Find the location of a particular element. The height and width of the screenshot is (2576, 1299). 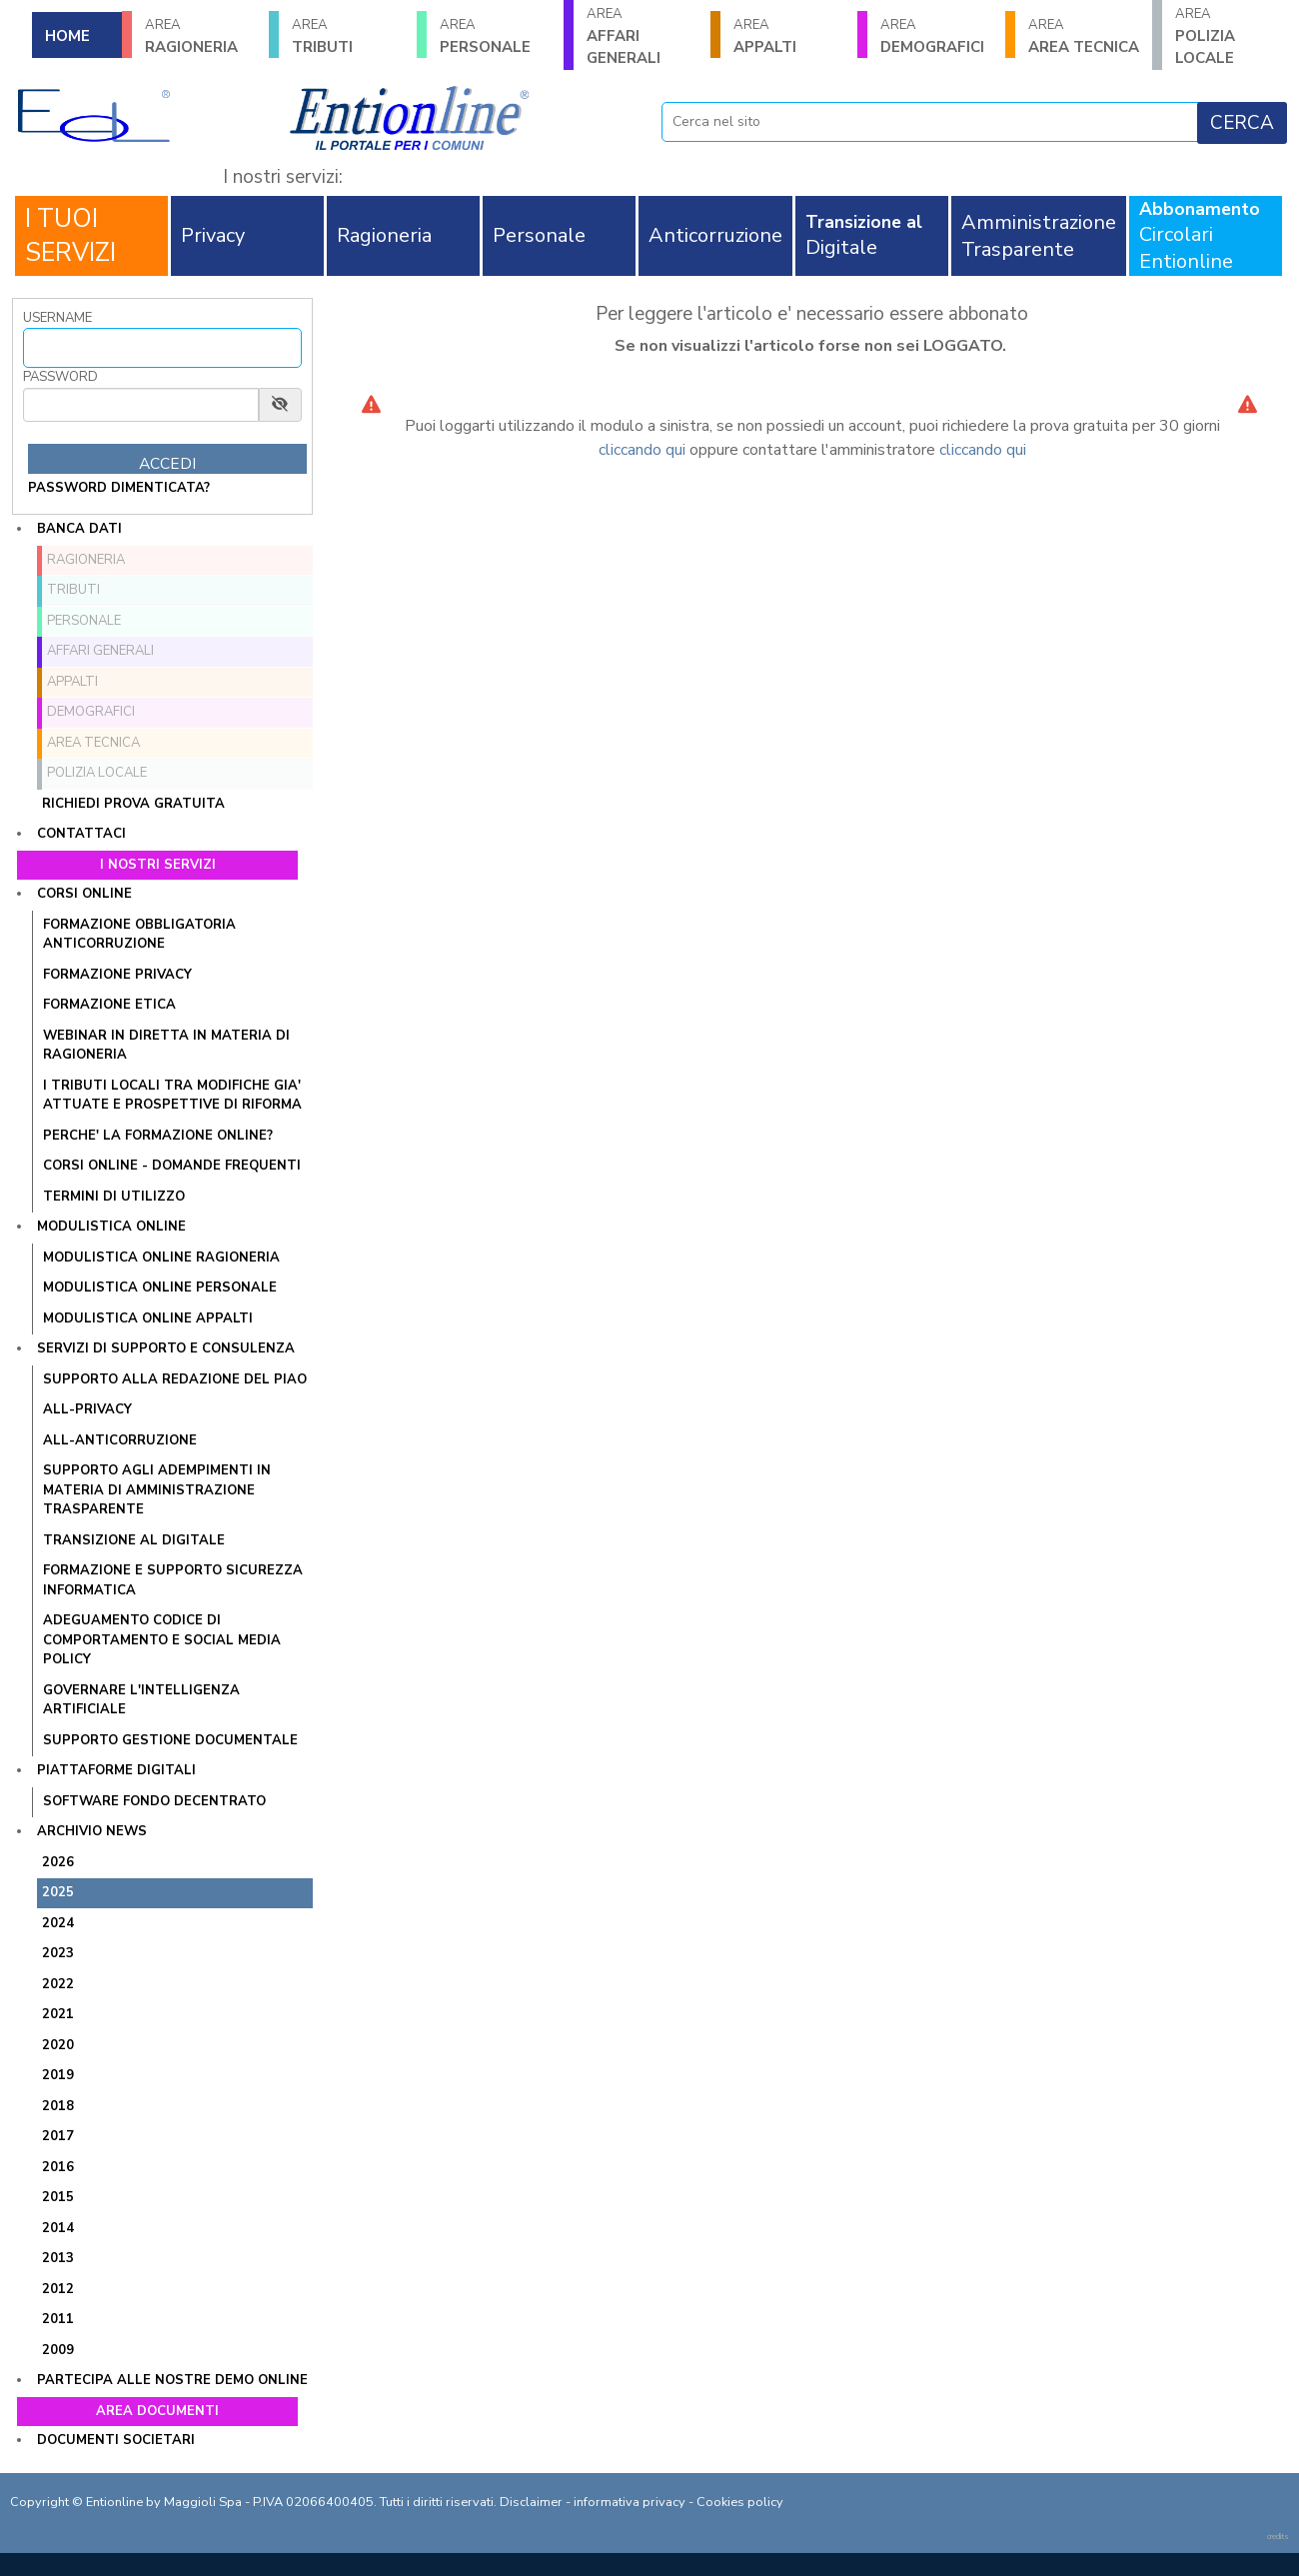

password dimenticata? is located at coordinates (119, 488).